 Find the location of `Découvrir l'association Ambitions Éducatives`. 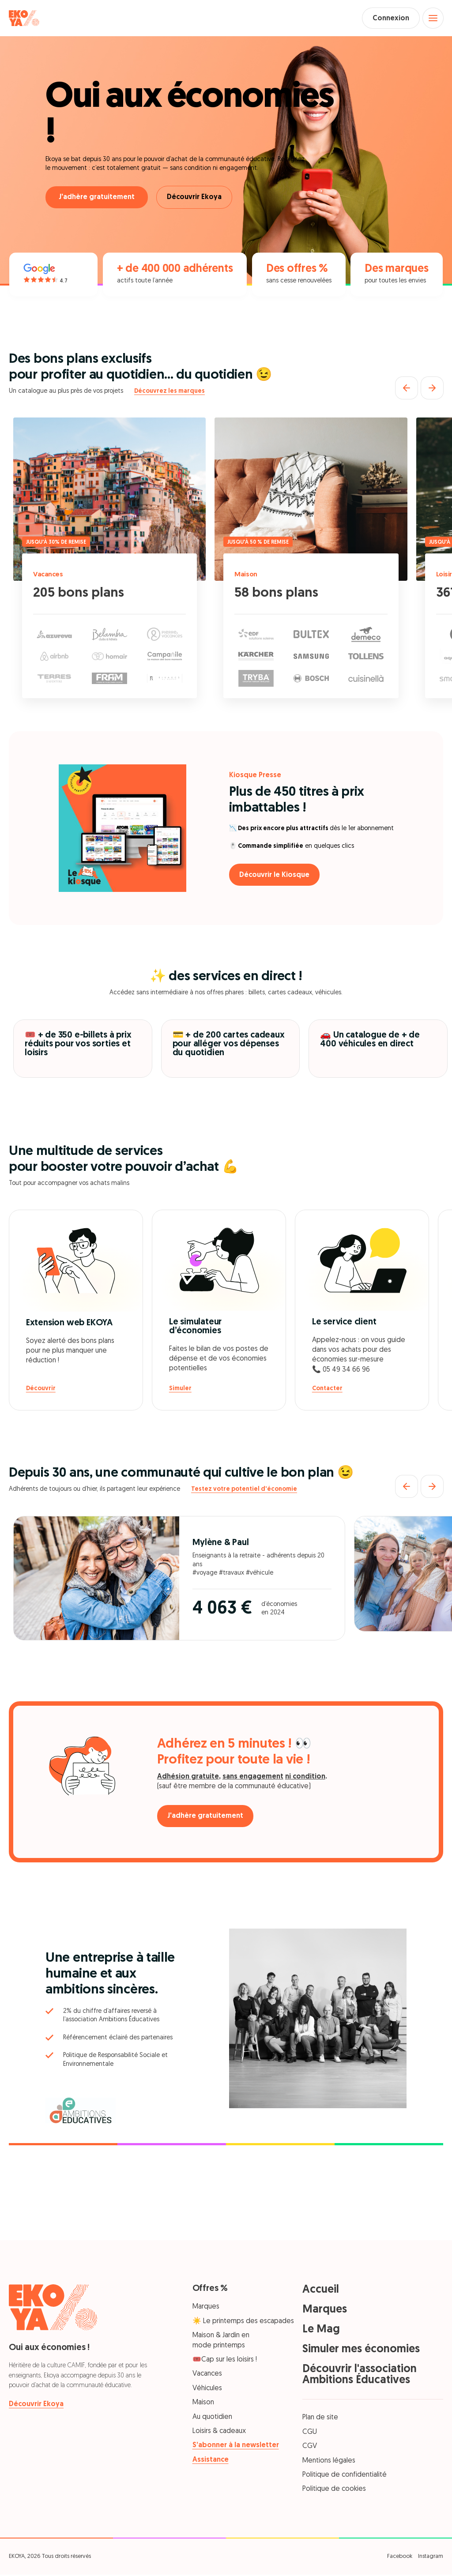

Découvrir l'association Ambitions Éducatives is located at coordinates (359, 2376).